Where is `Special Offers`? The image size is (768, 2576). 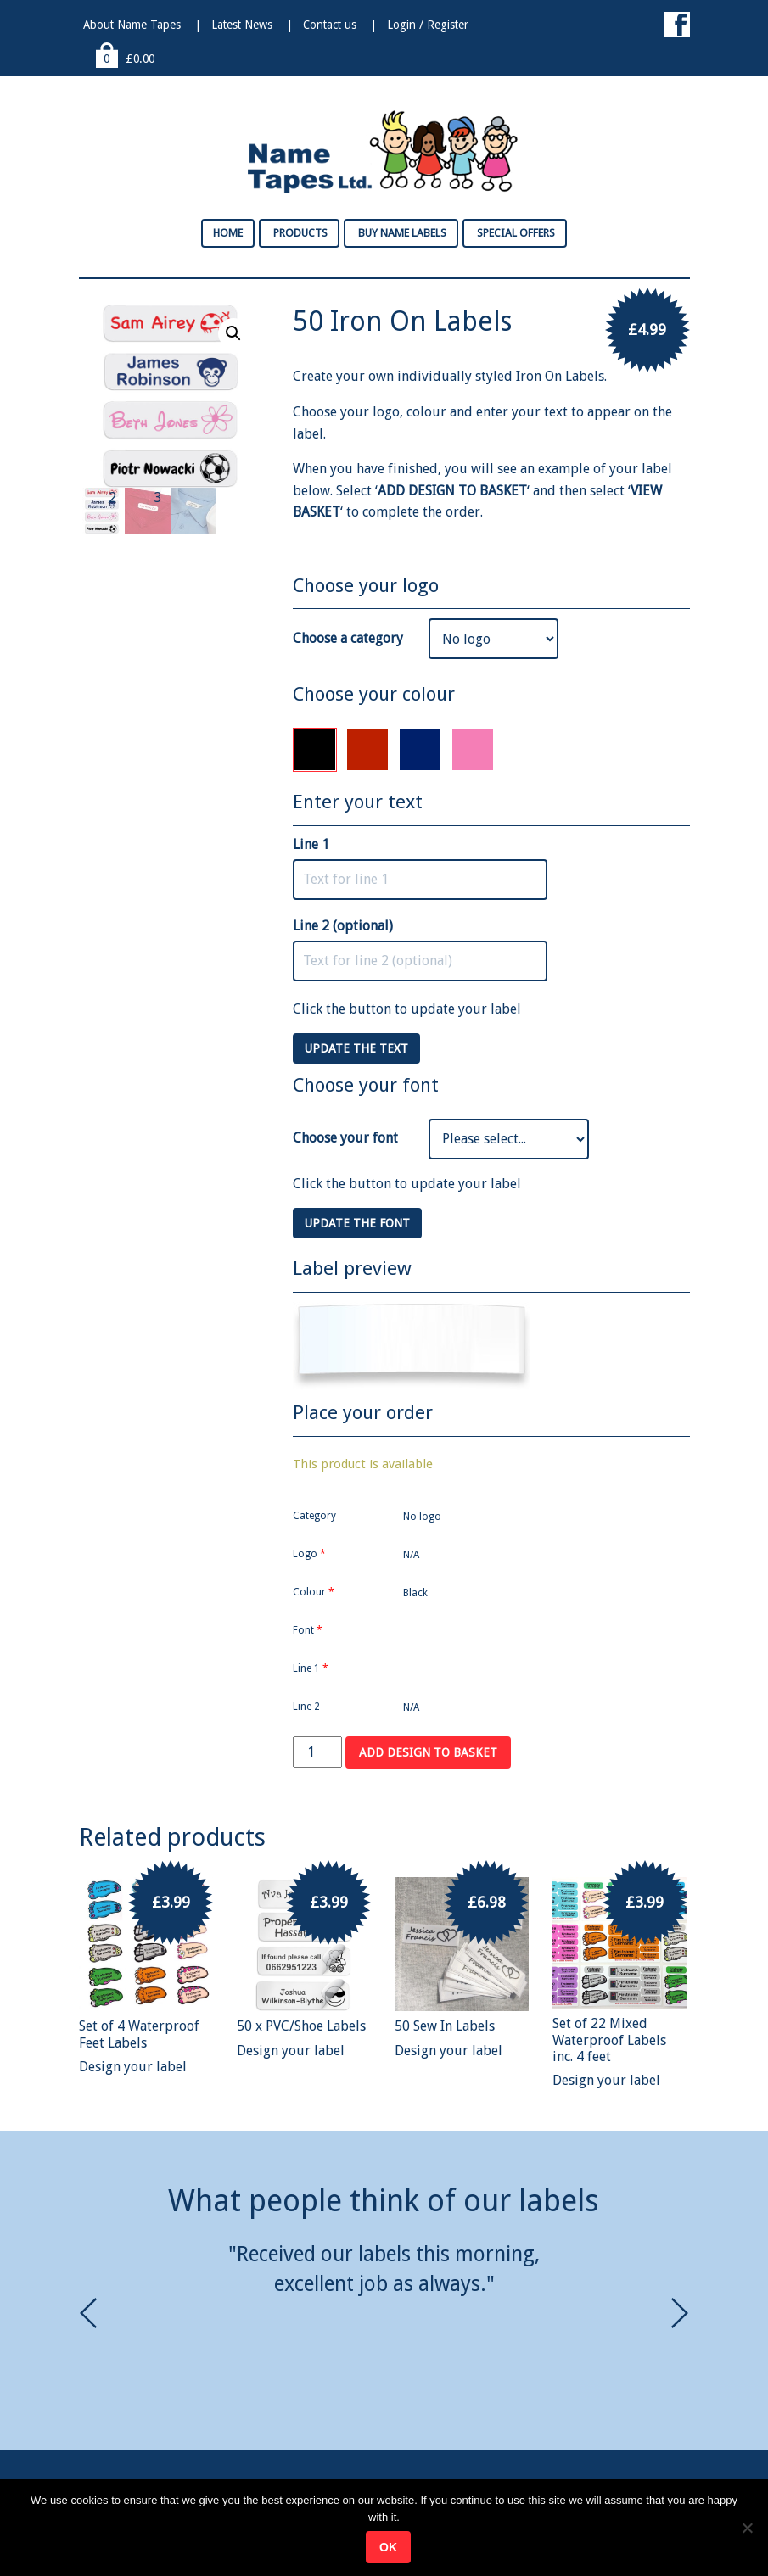
Special Offers is located at coordinates (514, 232).